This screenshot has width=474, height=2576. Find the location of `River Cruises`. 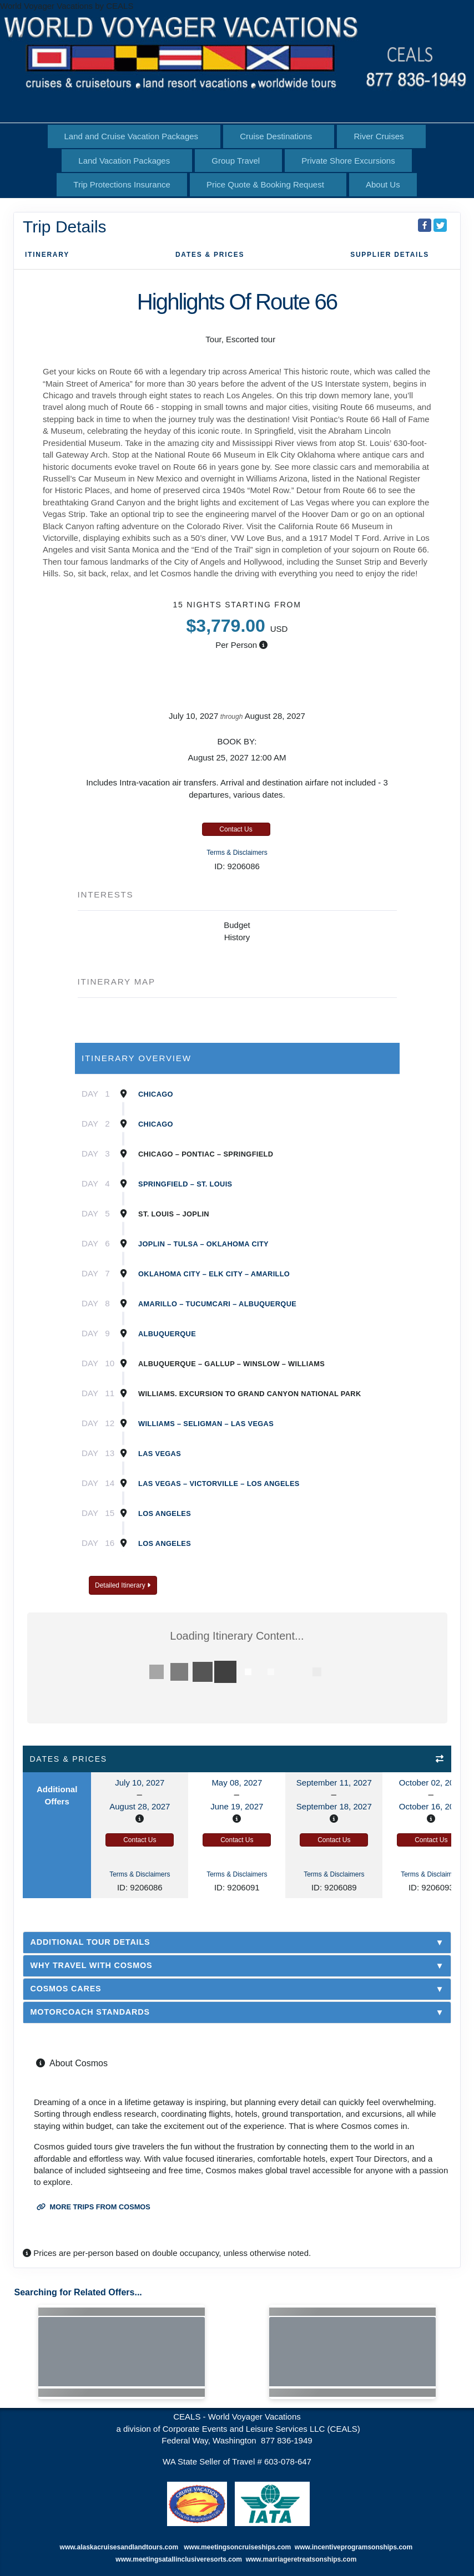

River Cruises is located at coordinates (379, 136).